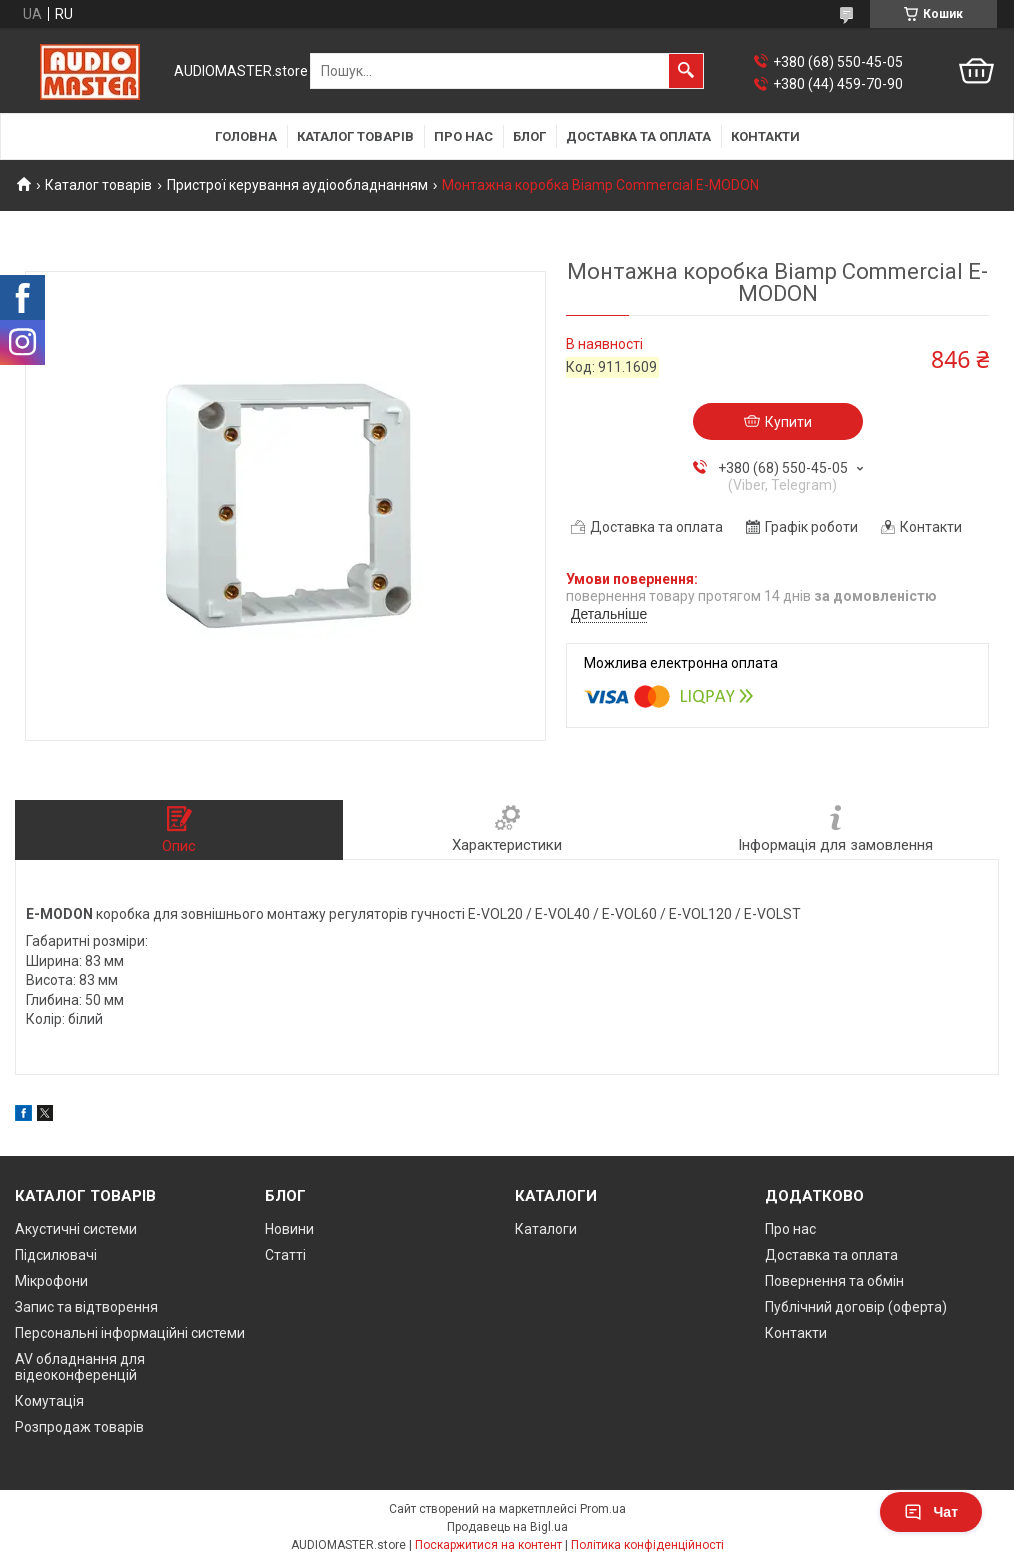 The width and height of the screenshot is (1014, 1564). What do you see at coordinates (546, 1229) in the screenshot?
I see `Каталоги` at bounding box center [546, 1229].